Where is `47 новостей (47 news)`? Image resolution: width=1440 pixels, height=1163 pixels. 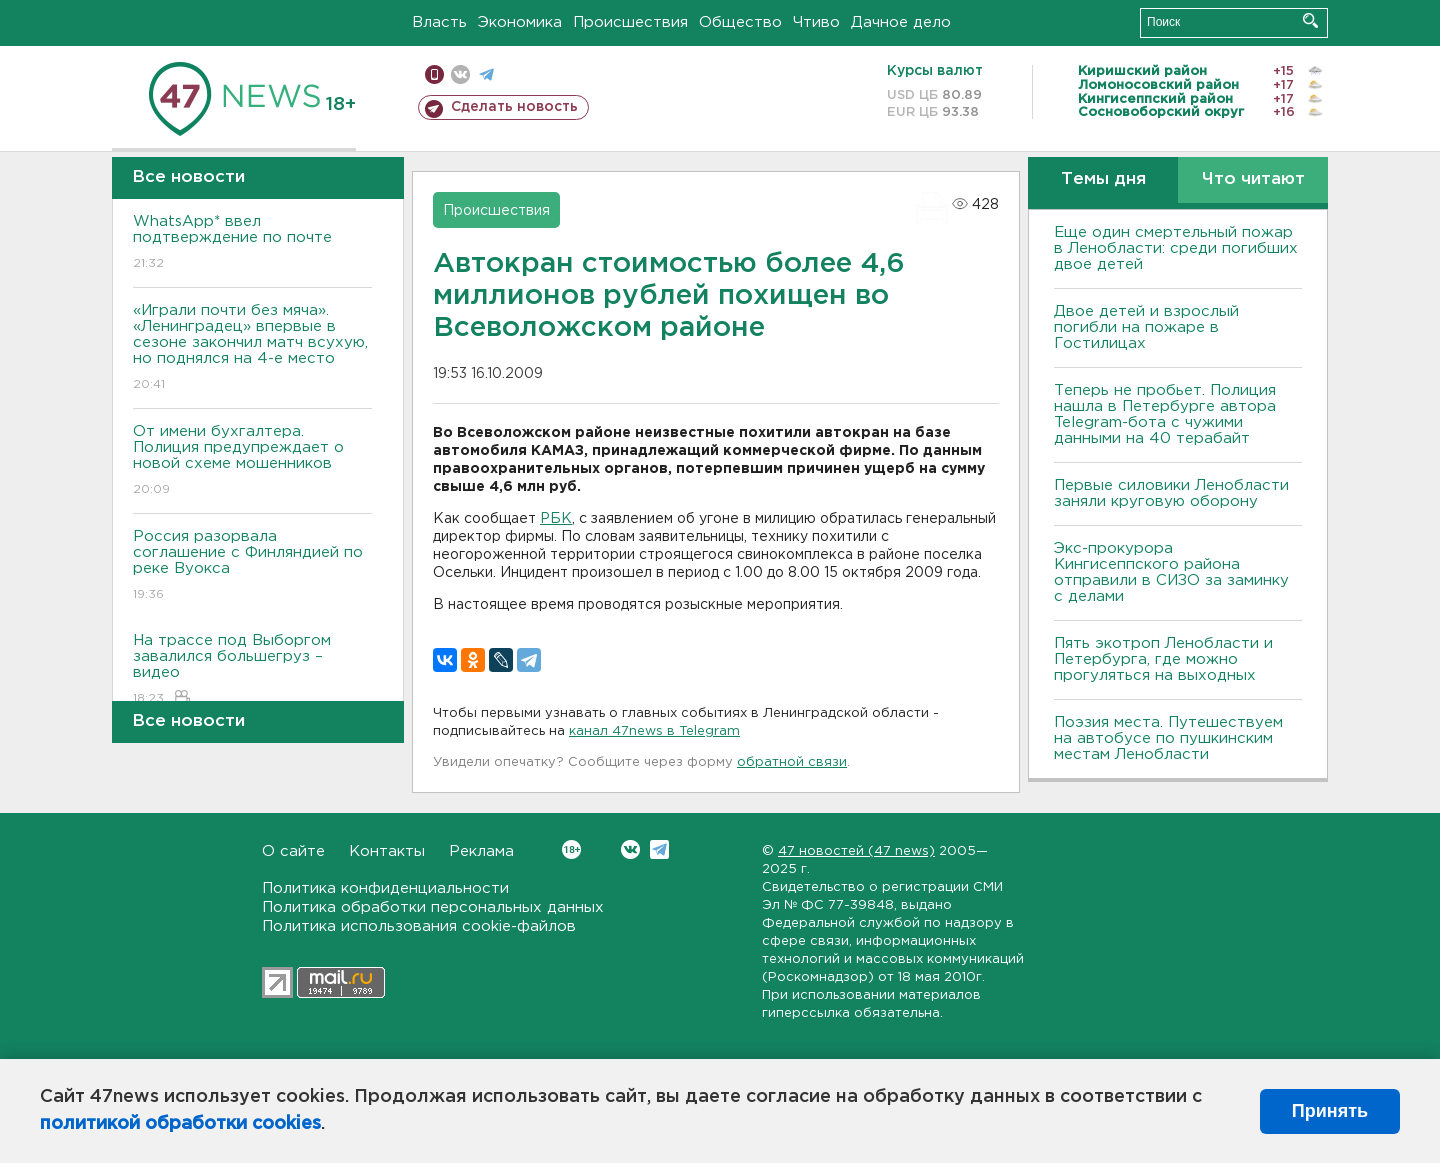 47 новостей (47 news) is located at coordinates (856, 851).